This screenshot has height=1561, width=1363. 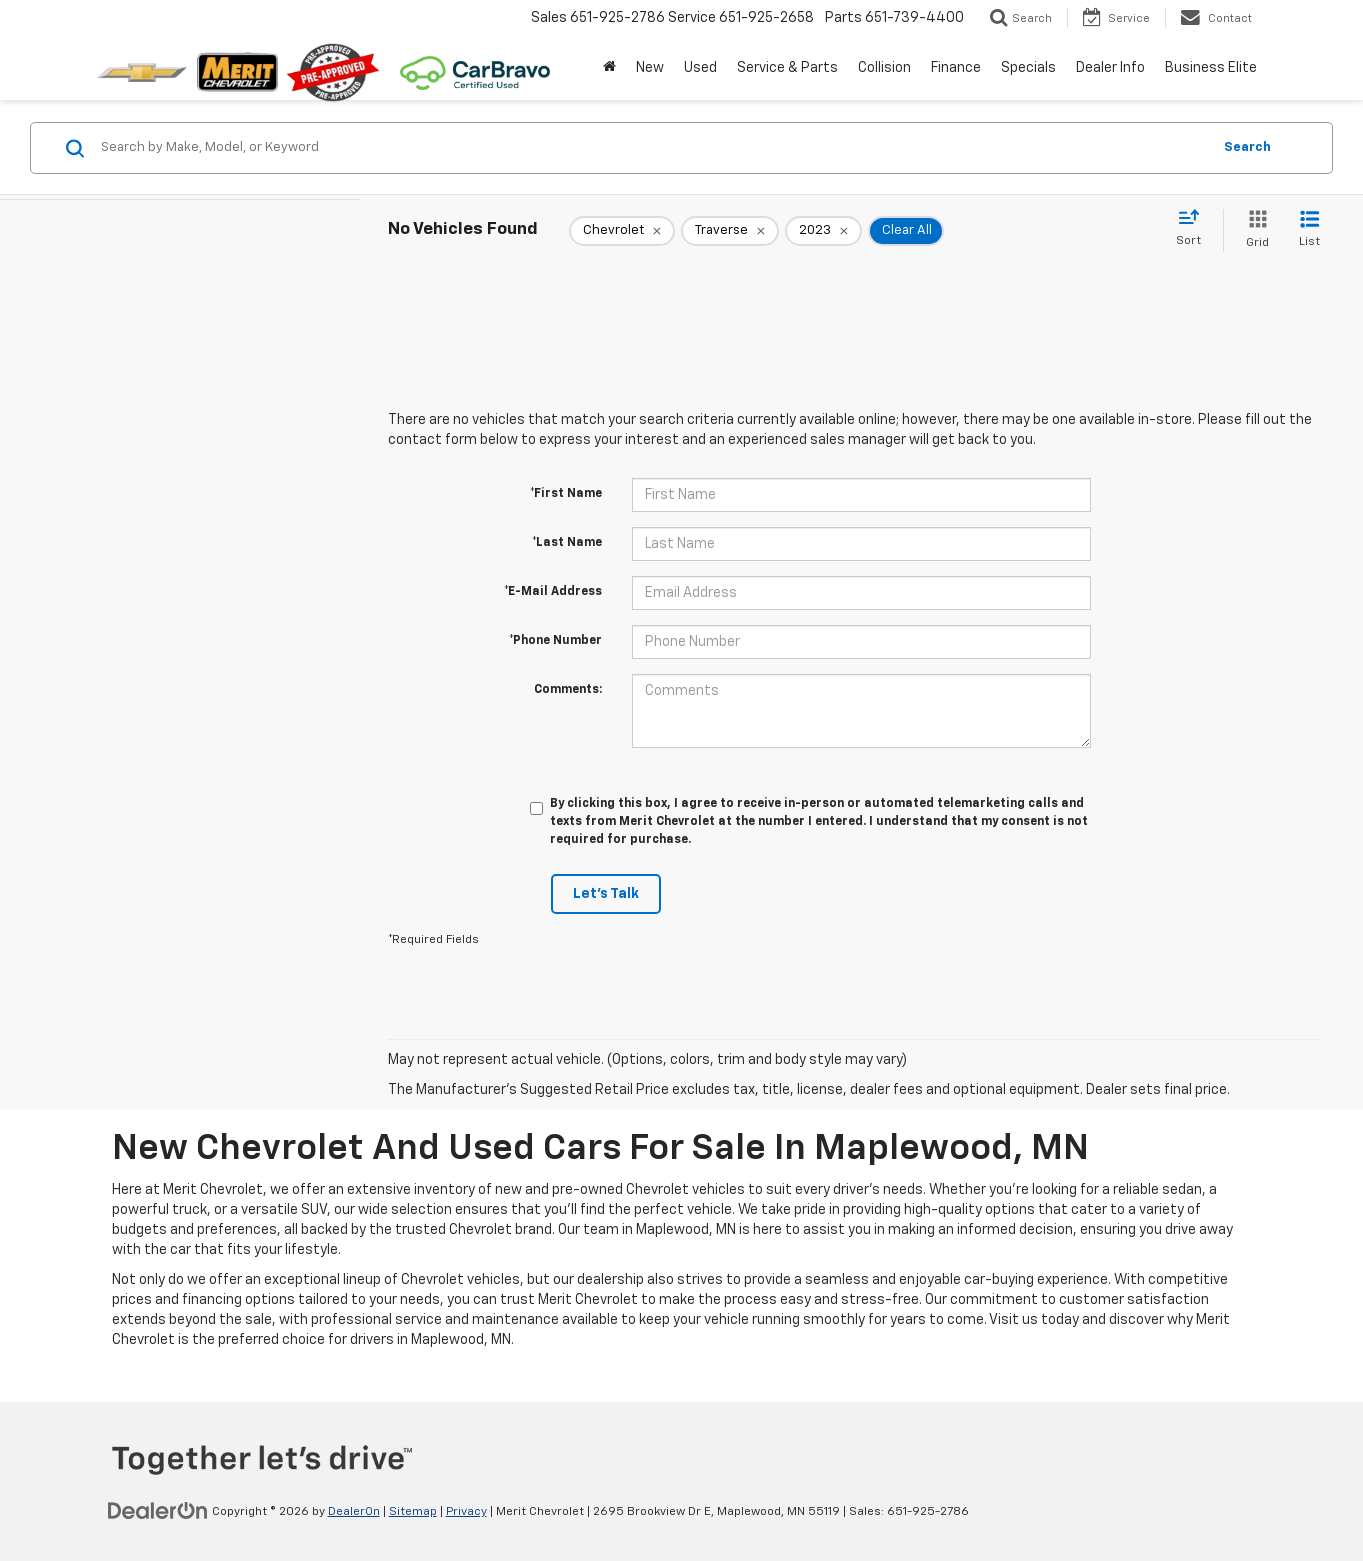 I want to click on Finance [button], so click(x=956, y=68).